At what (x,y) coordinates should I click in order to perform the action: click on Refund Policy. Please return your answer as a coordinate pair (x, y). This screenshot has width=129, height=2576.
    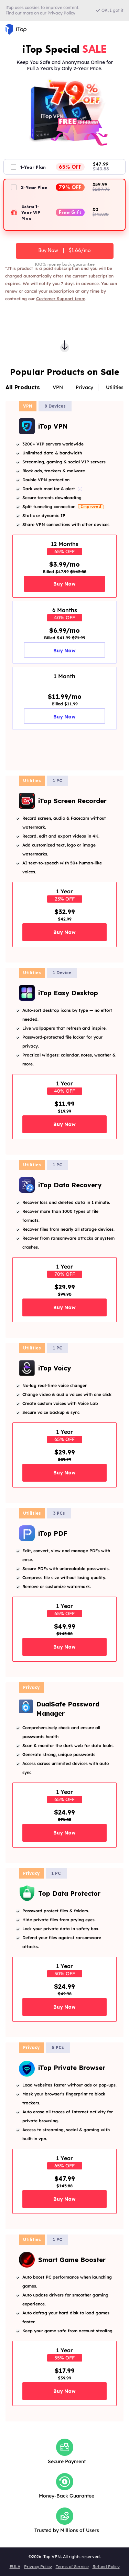
    Looking at the image, I should click on (106, 2566).